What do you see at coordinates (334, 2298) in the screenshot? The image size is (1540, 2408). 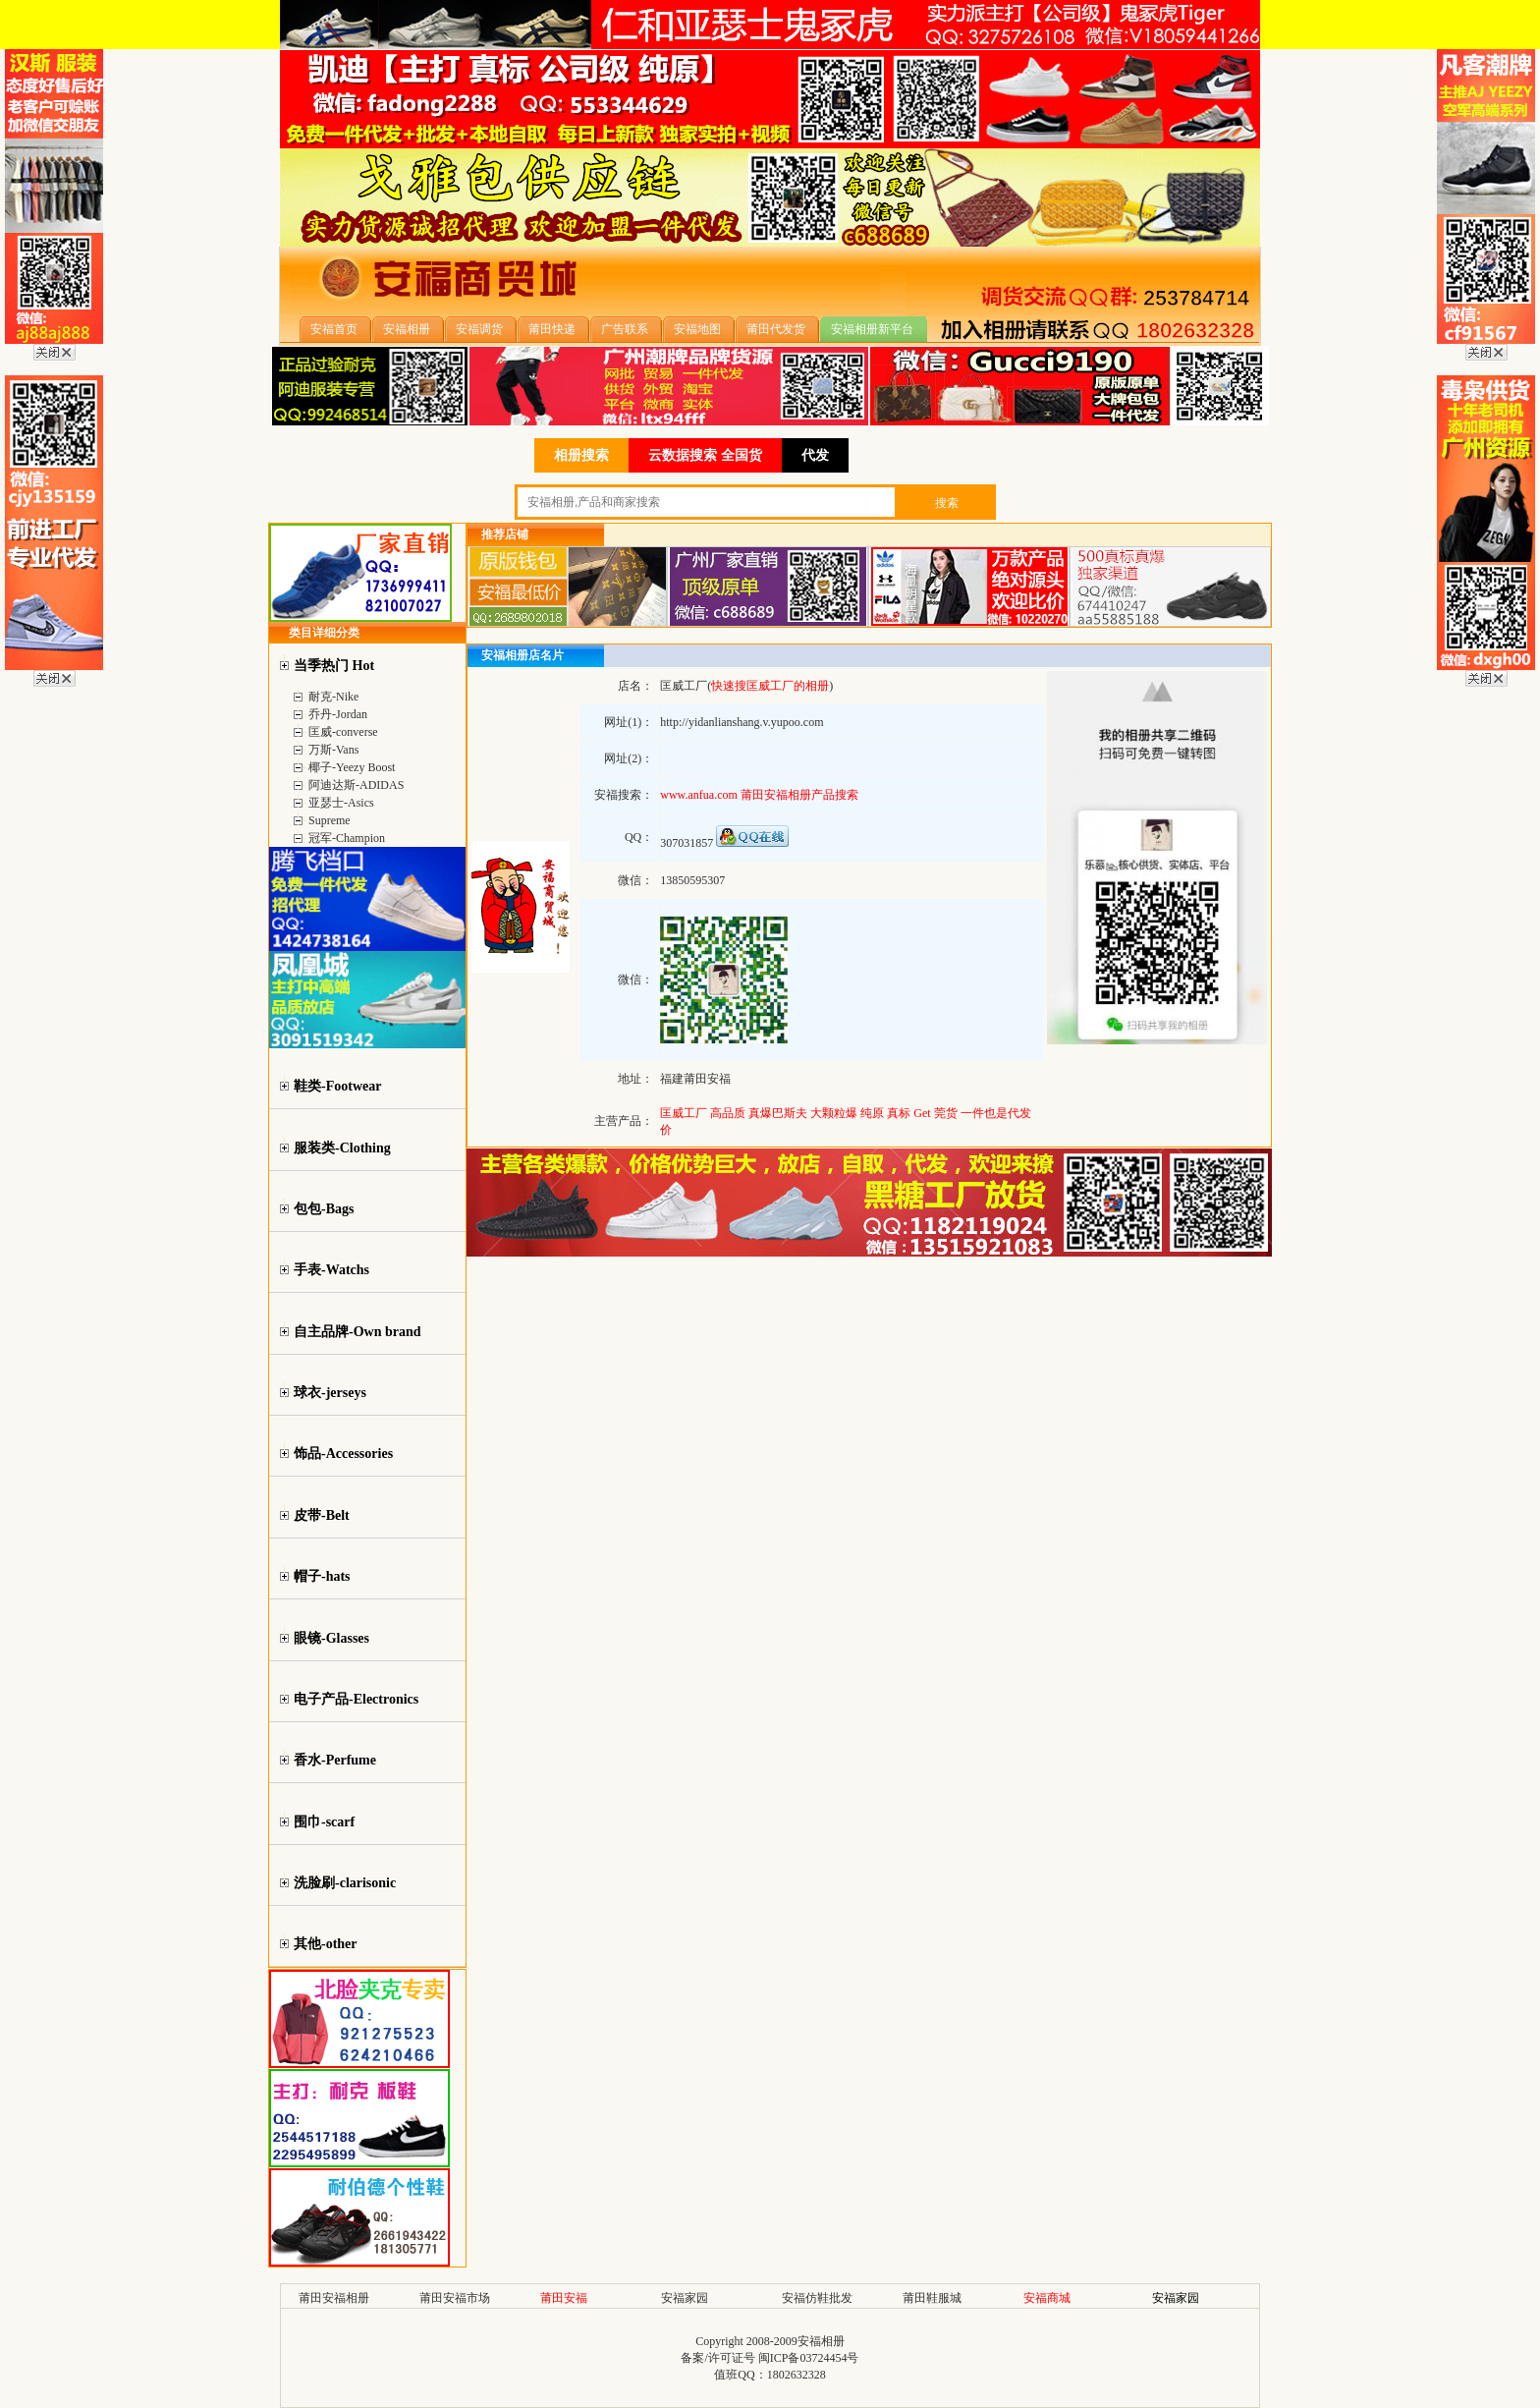 I see `莆田安福相册` at bounding box center [334, 2298].